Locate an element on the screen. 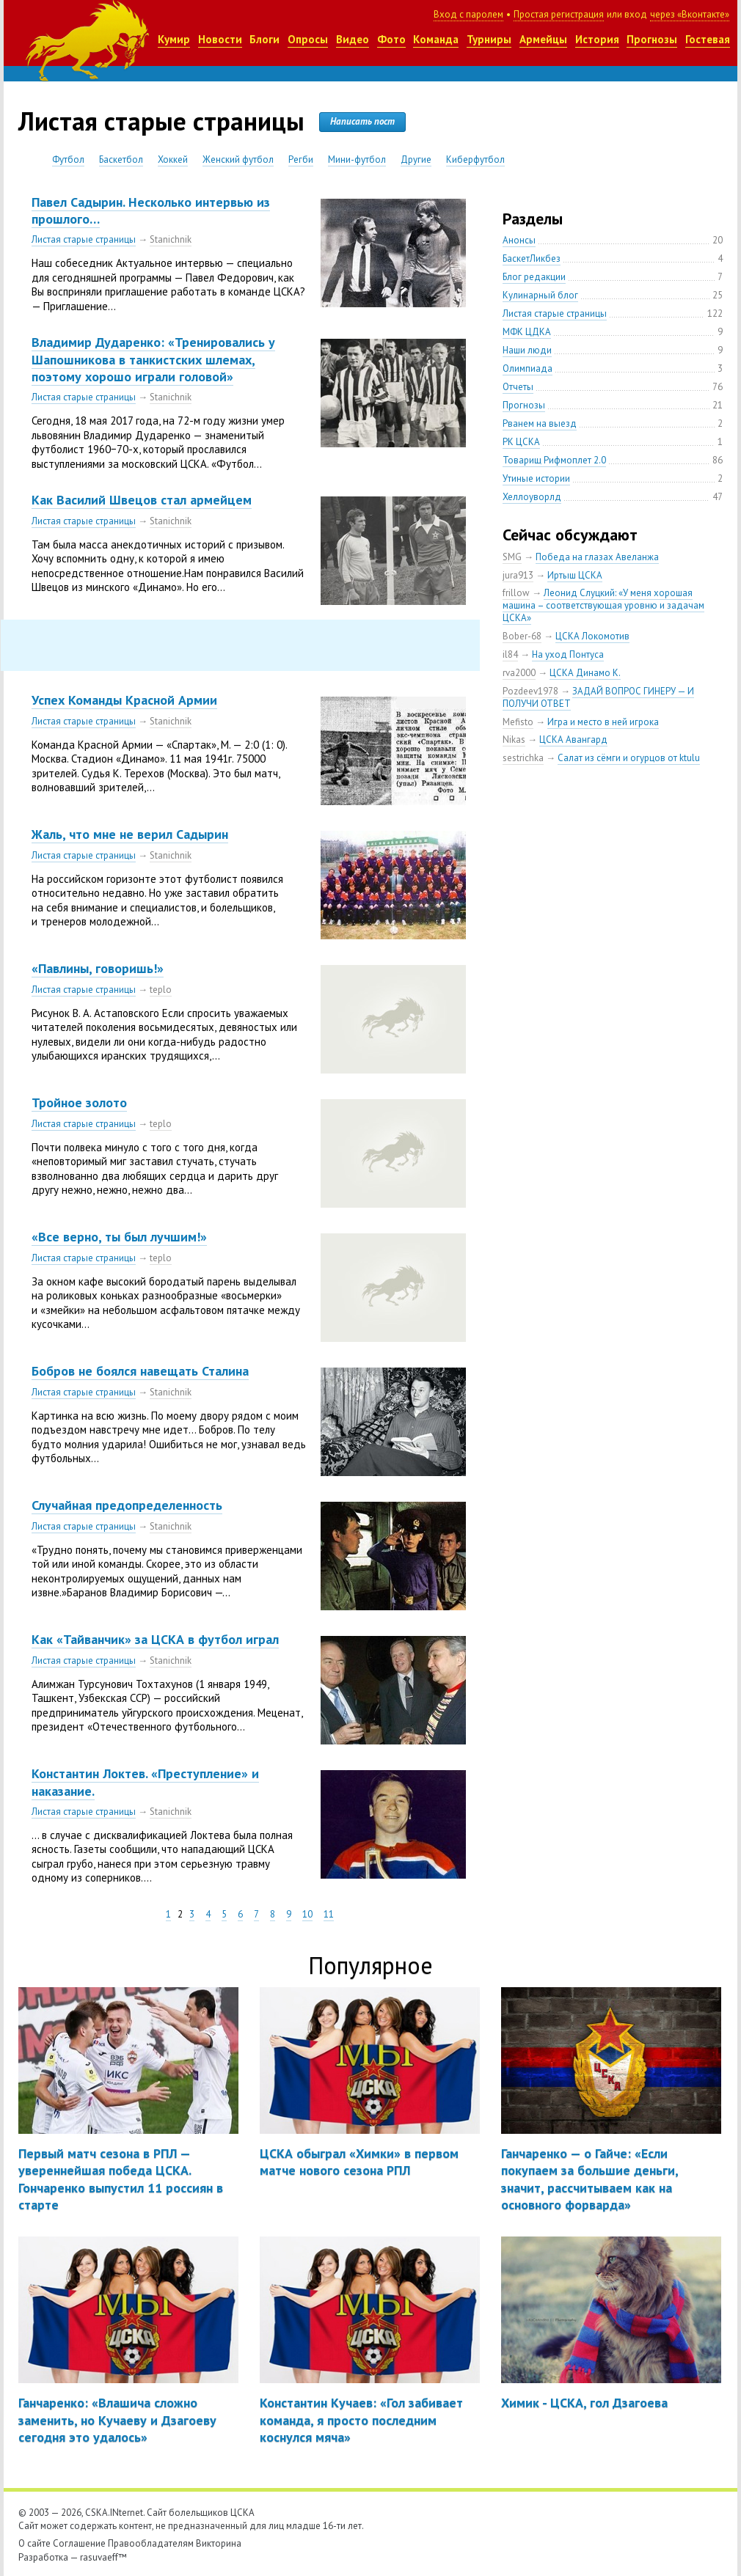  Бобров не боялся навещать Сталина is located at coordinates (140, 1370).